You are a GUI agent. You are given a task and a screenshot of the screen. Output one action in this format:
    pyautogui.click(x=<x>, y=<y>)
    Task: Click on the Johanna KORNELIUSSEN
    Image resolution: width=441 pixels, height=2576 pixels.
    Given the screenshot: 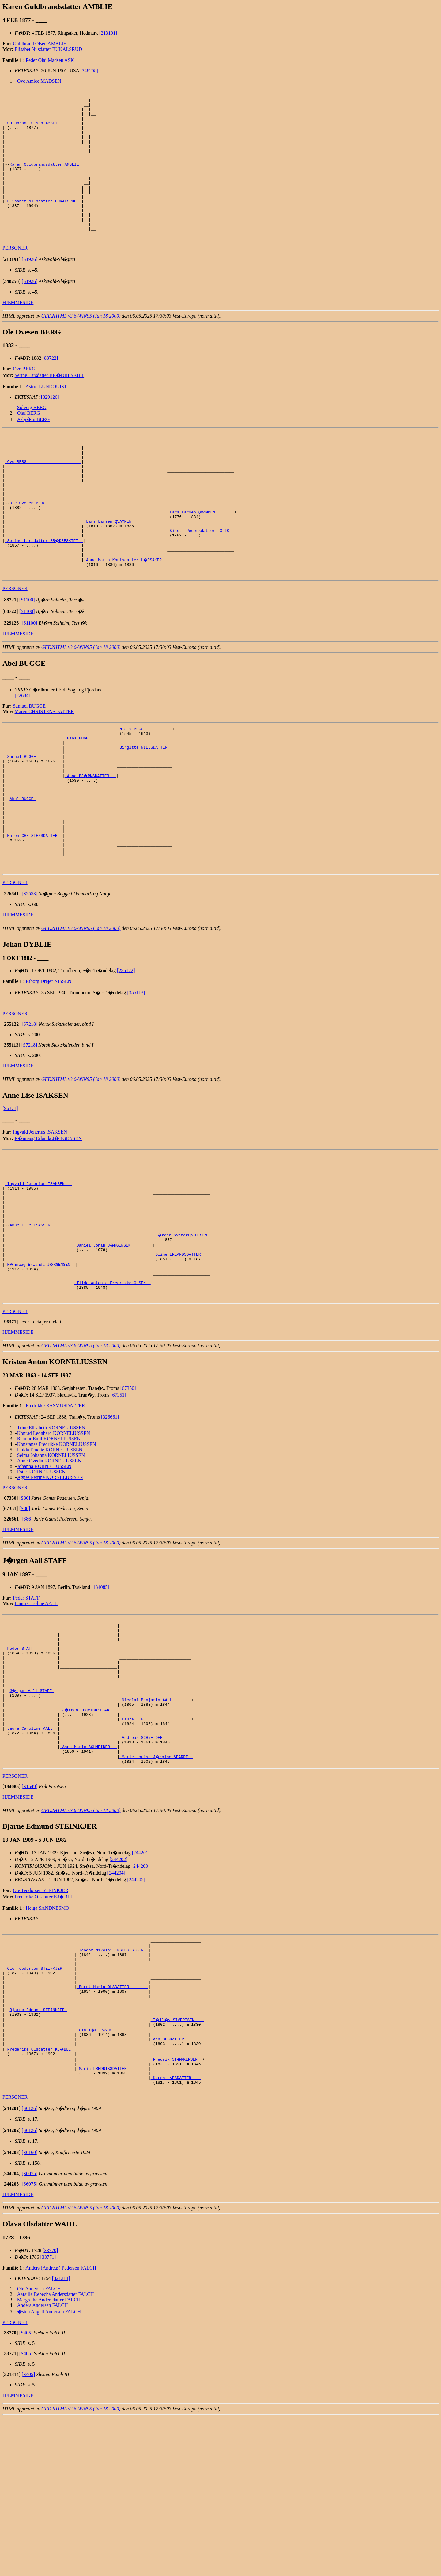 What is the action you would take?
    pyautogui.click(x=44, y=1574)
    